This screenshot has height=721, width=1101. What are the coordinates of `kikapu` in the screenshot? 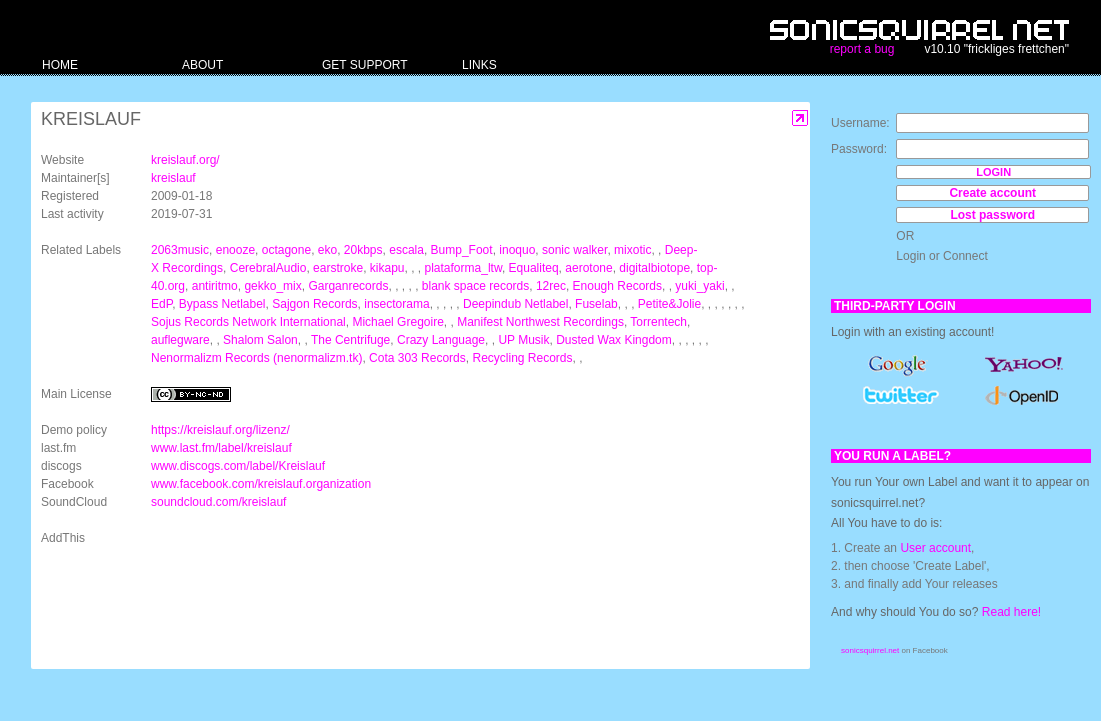 It's located at (387, 268).